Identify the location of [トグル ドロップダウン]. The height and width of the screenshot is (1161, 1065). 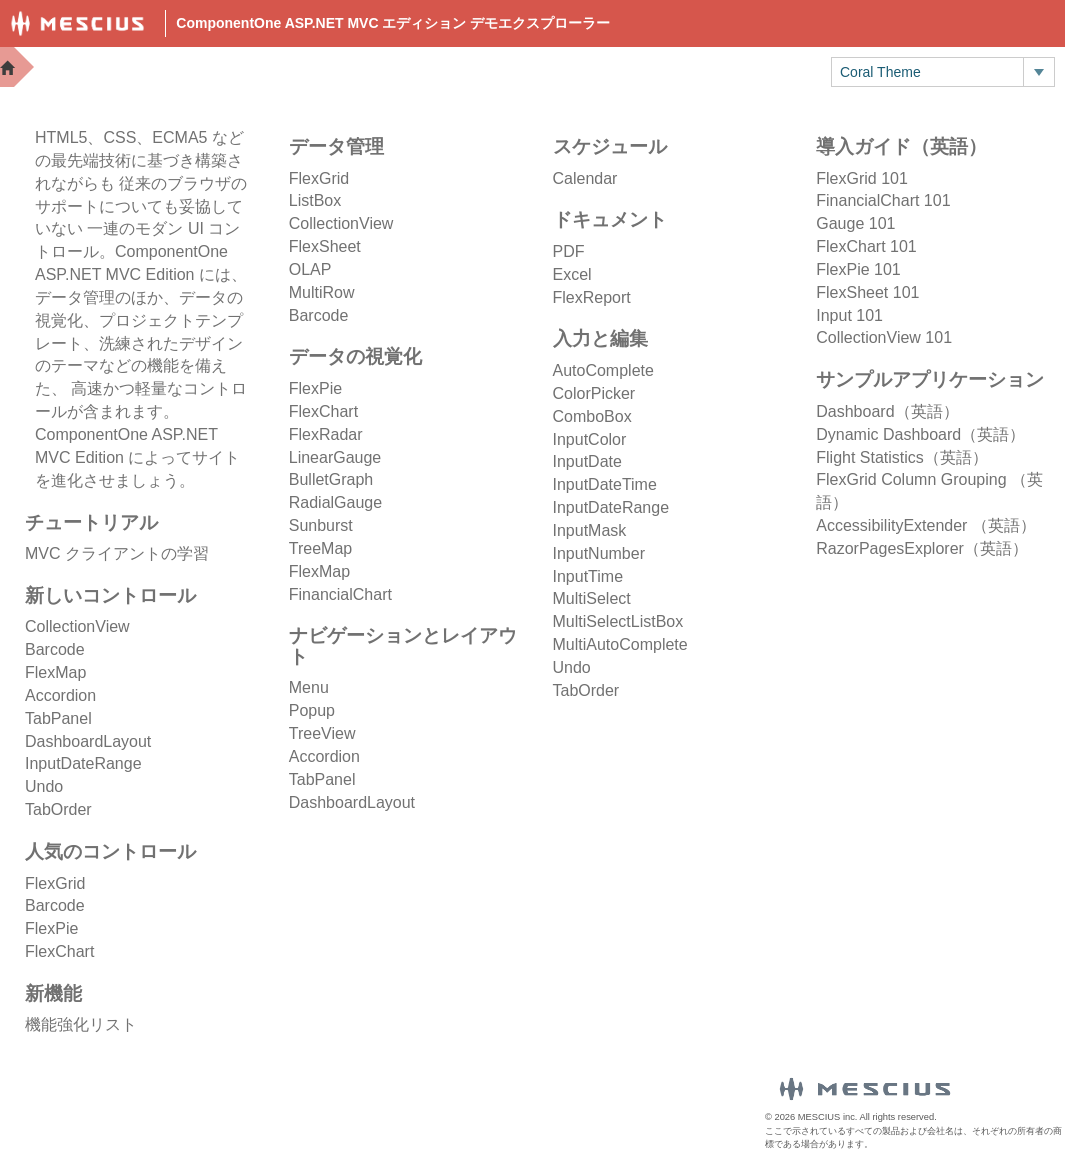
(1038, 72).